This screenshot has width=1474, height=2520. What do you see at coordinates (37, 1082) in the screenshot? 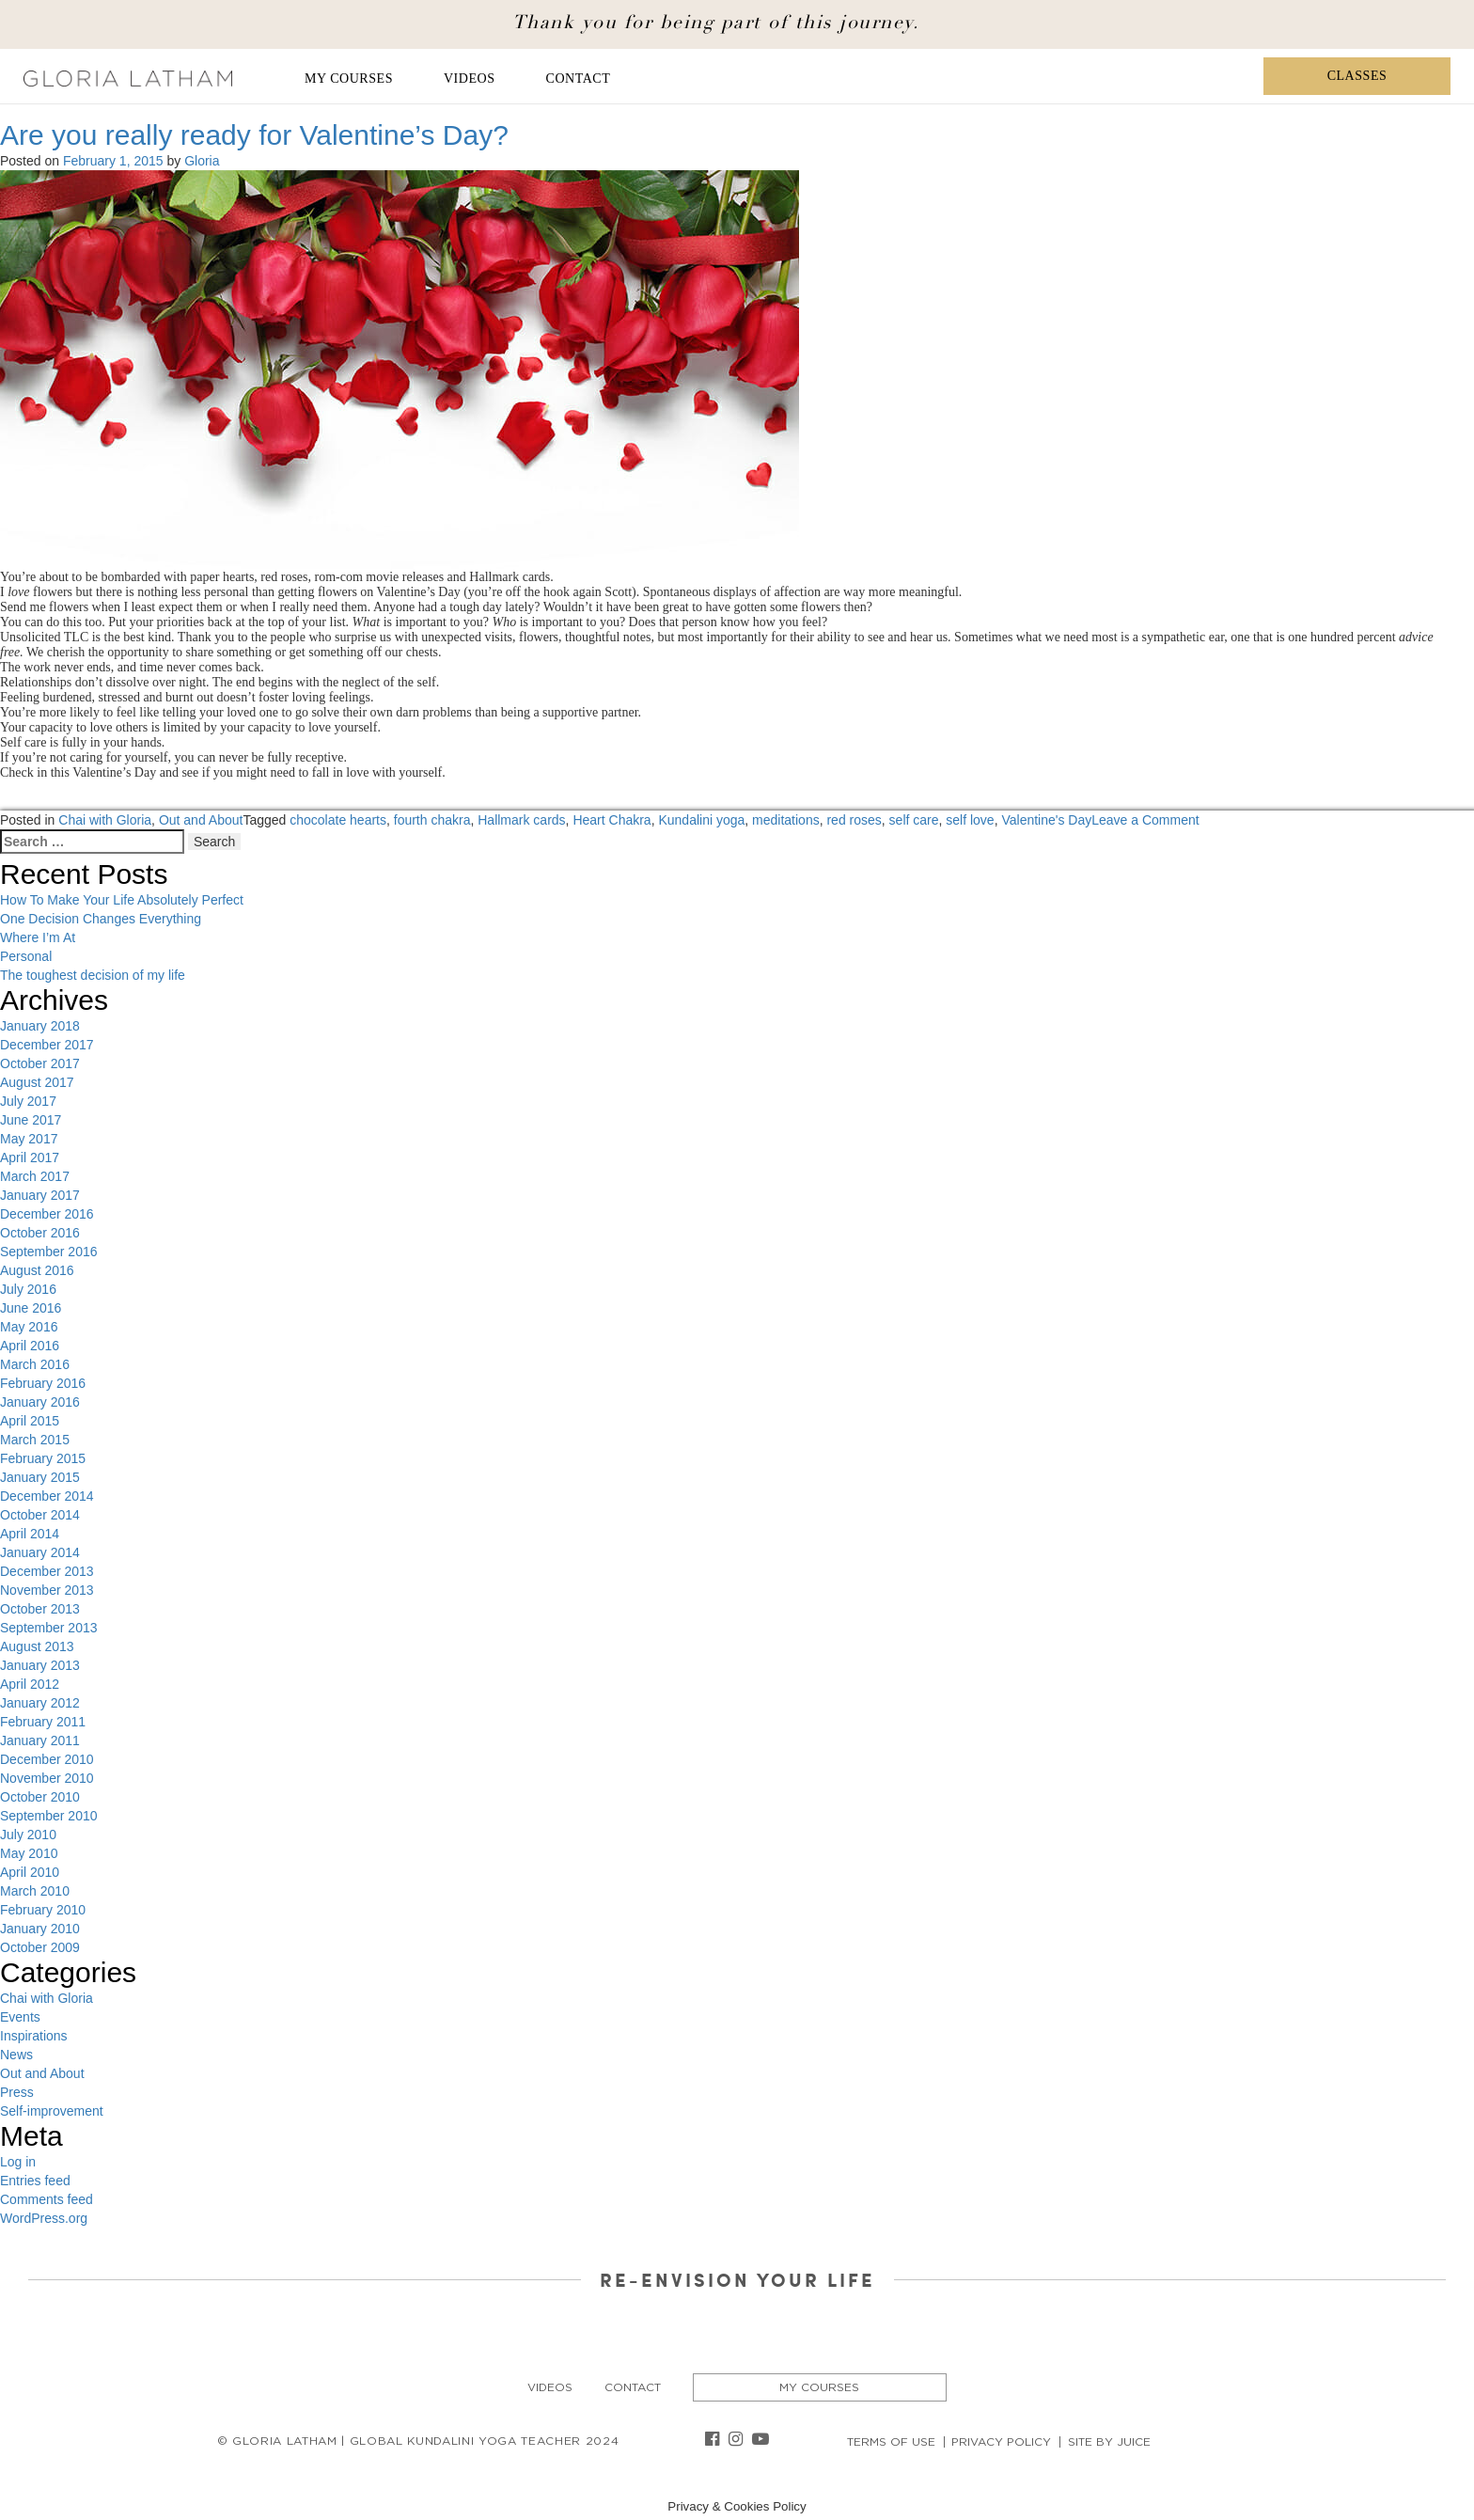
I see `August 2017` at bounding box center [37, 1082].